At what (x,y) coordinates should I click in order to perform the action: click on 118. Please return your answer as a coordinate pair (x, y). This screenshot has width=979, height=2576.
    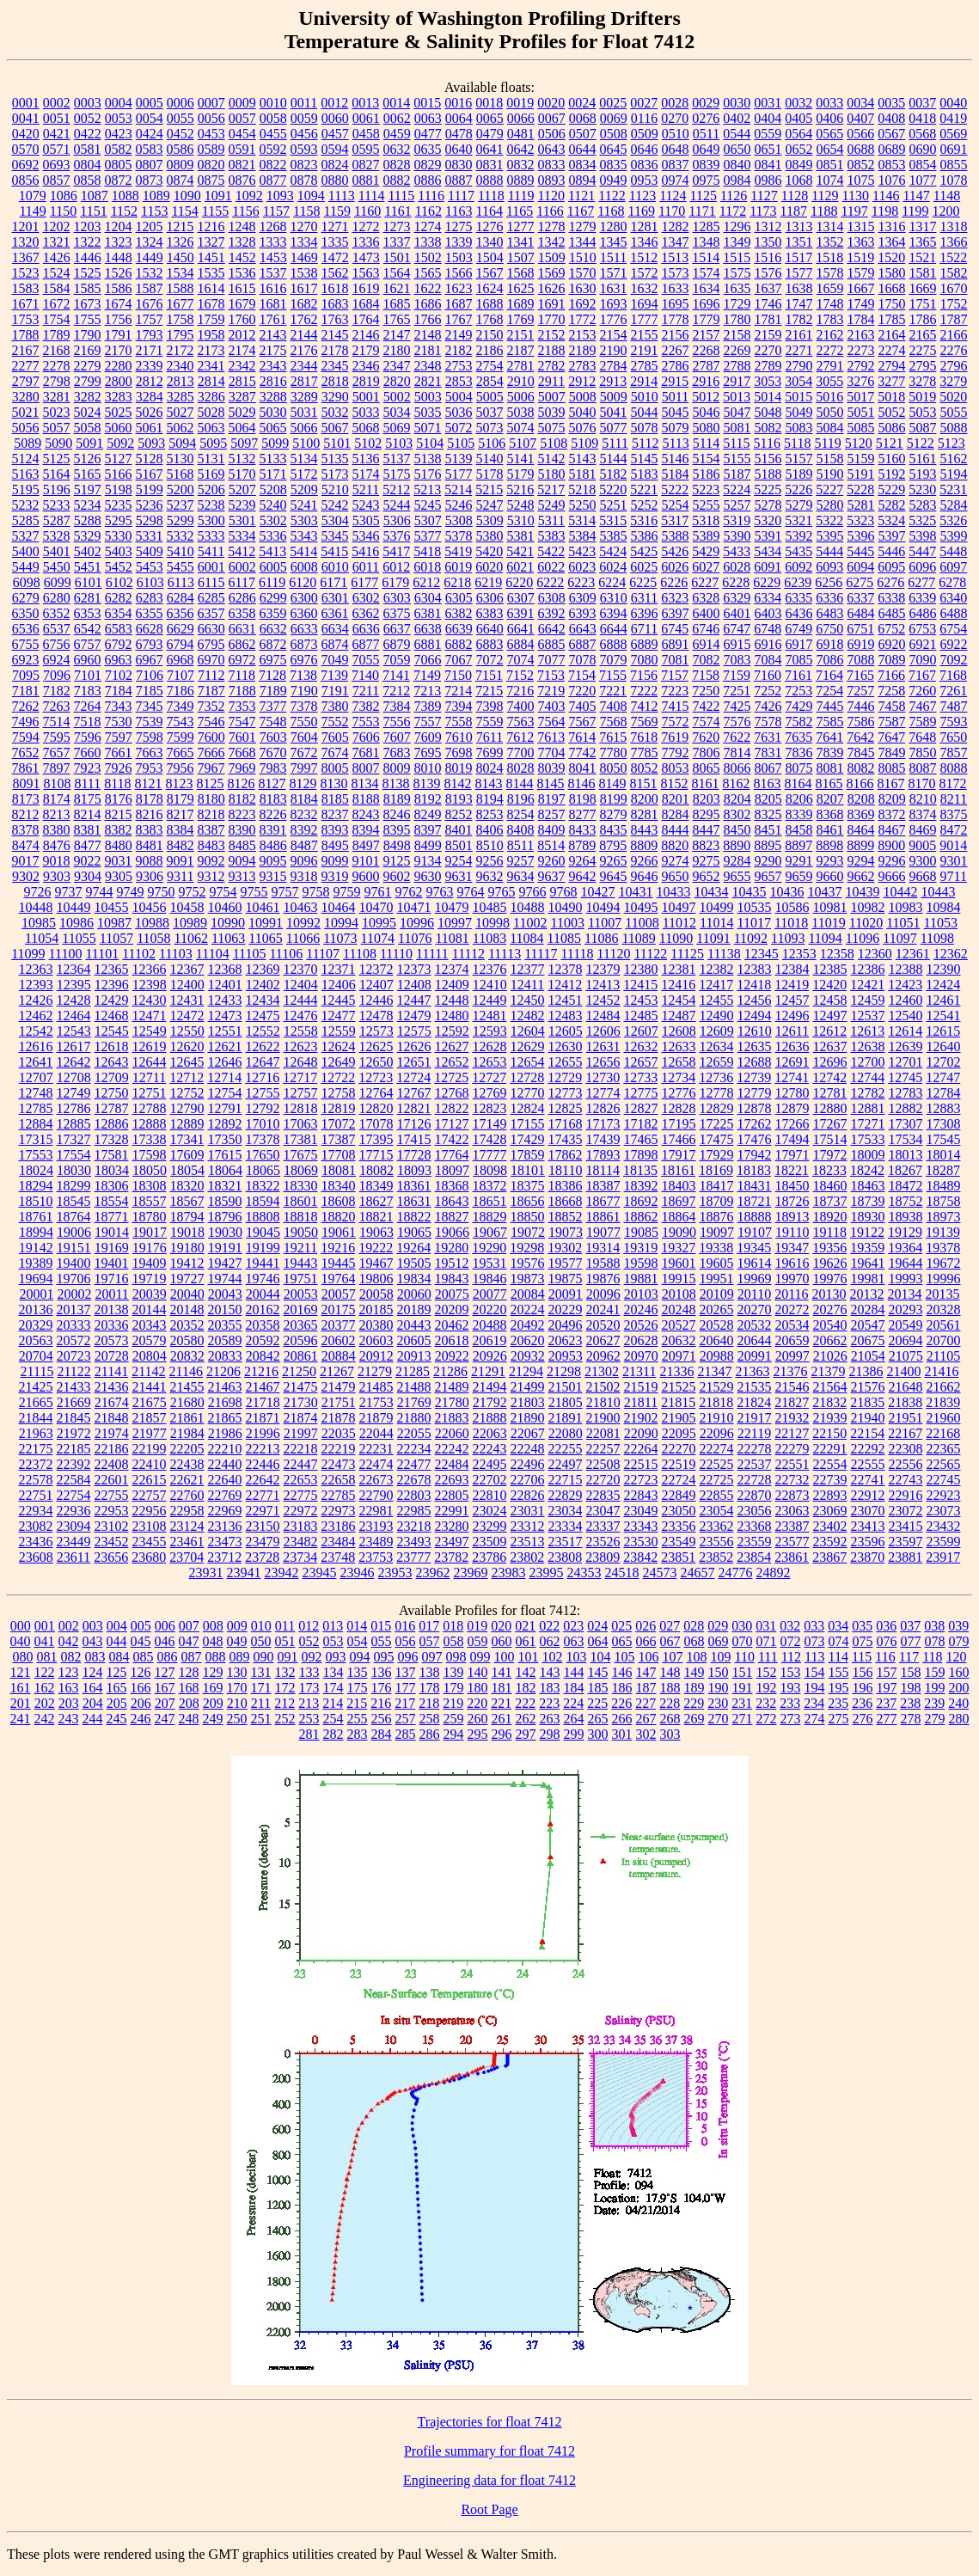
    Looking at the image, I should click on (932, 1656).